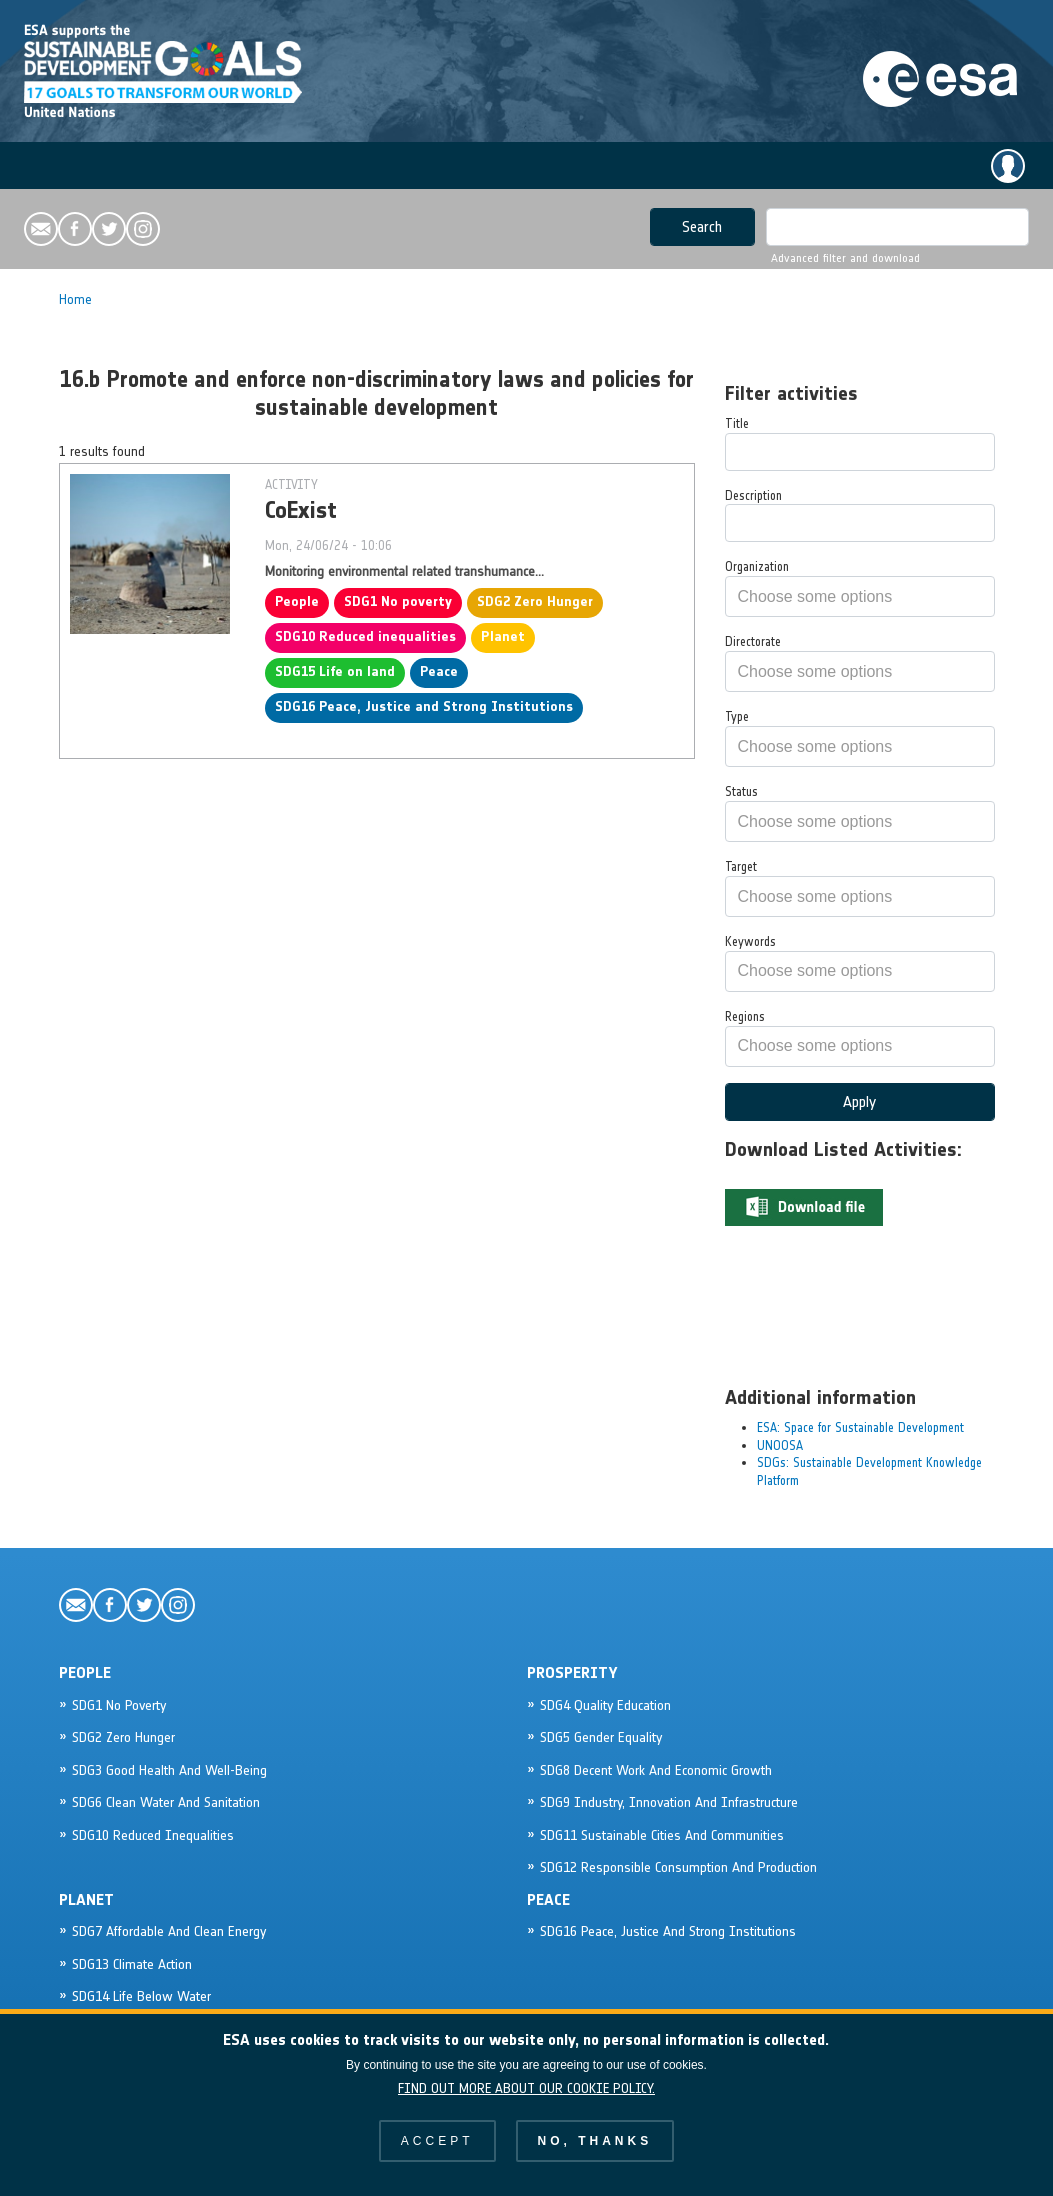 The width and height of the screenshot is (1053, 2196). What do you see at coordinates (737, 423) in the screenshot?
I see `Title` at bounding box center [737, 423].